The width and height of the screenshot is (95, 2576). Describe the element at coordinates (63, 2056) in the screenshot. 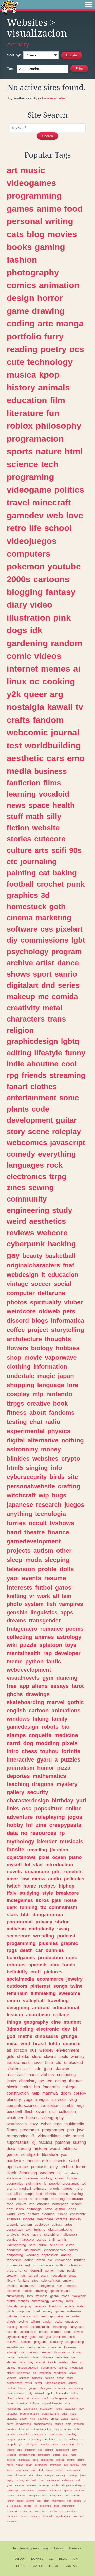

I see `tools` at that location.